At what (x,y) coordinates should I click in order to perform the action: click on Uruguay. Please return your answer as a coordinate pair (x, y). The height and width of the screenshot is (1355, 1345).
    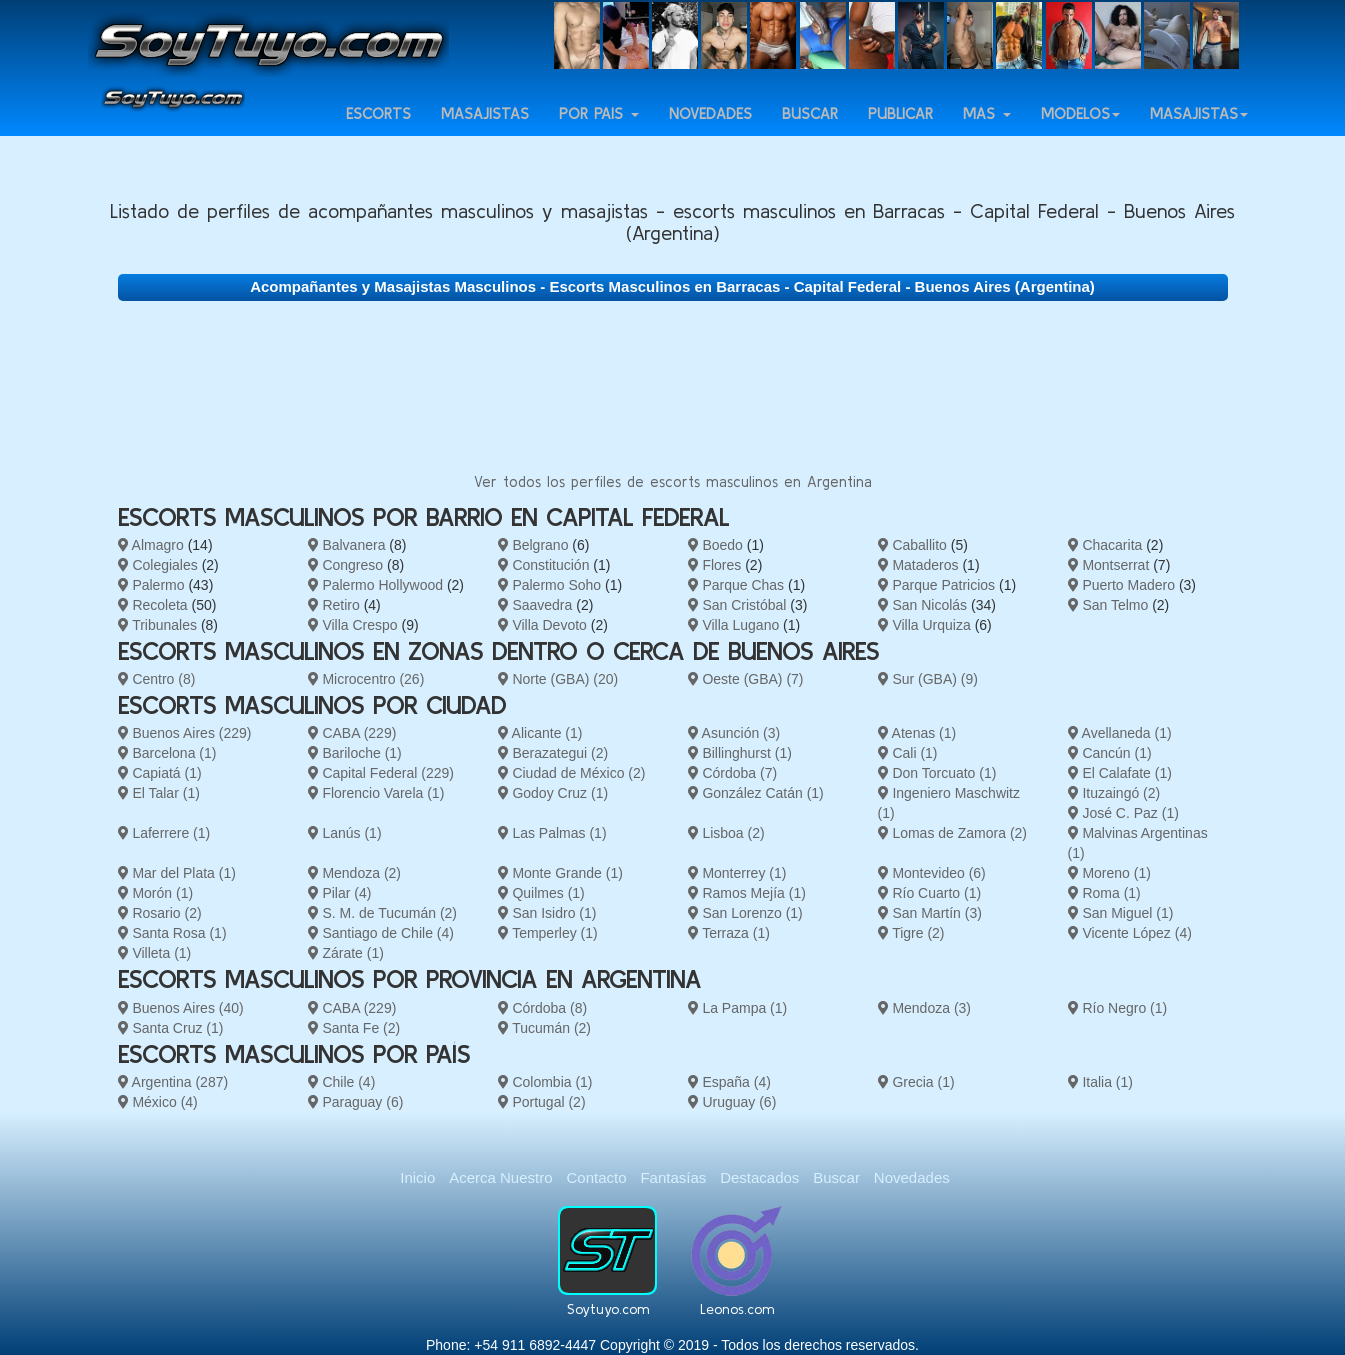
    Looking at the image, I should click on (732, 1102).